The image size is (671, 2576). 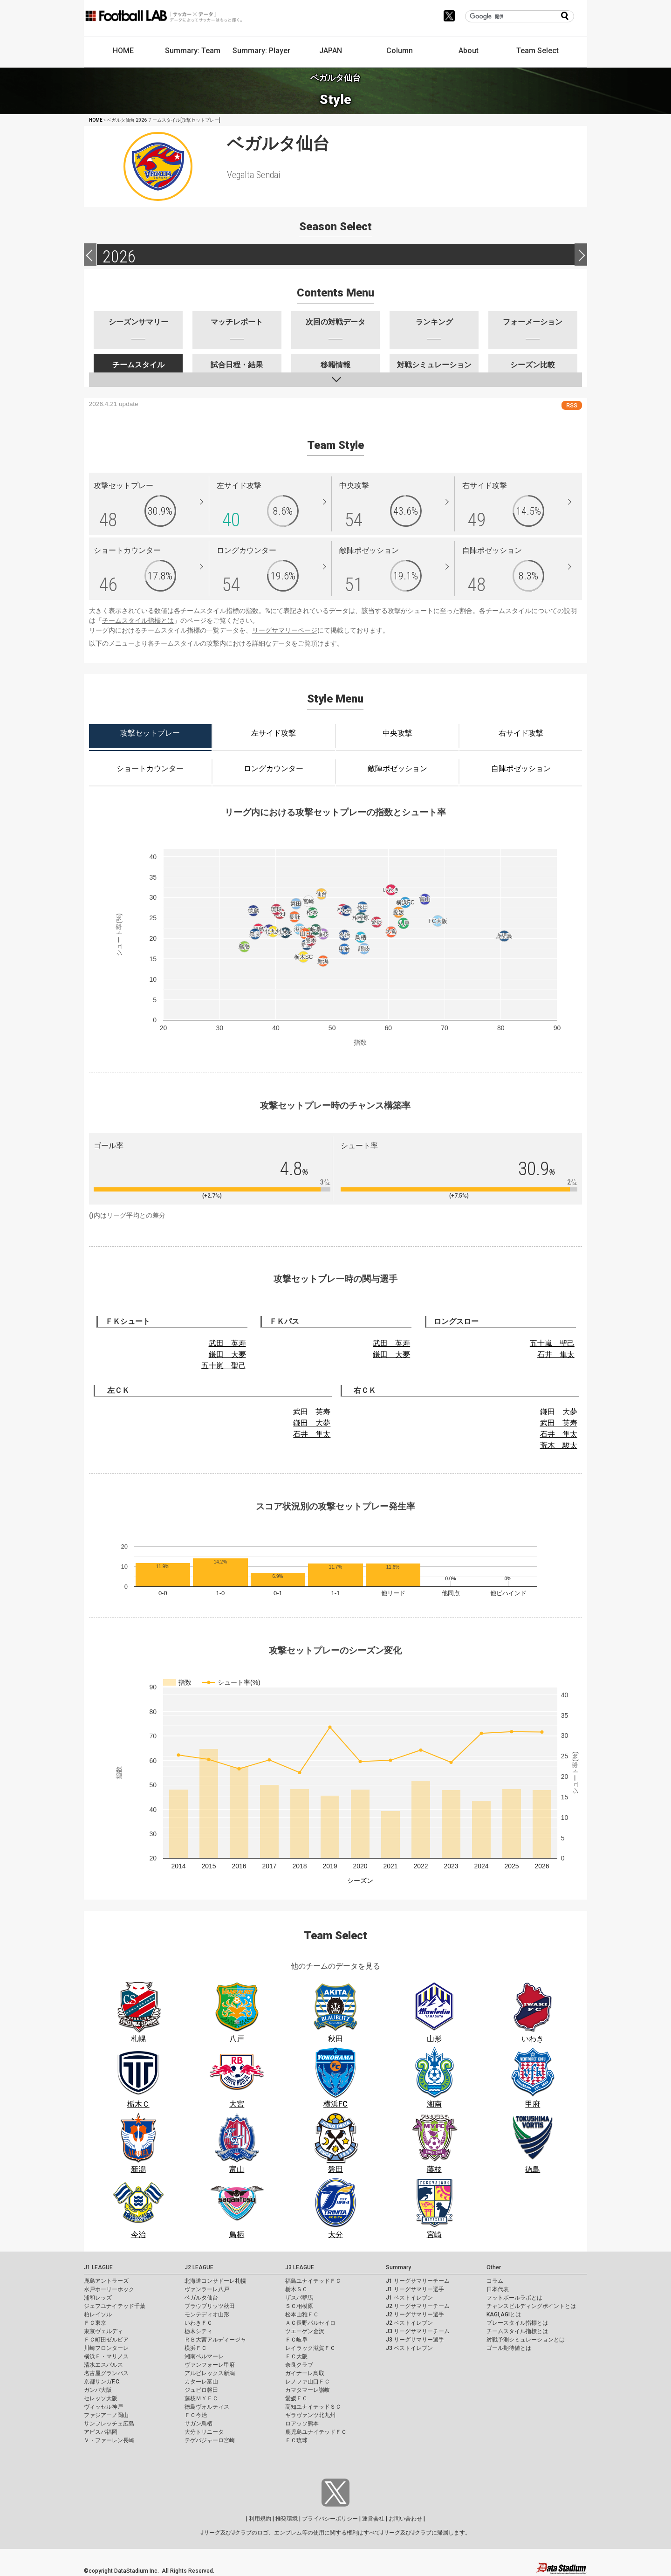 I want to click on J2 リーグサマリーチーム, so click(x=418, y=2306).